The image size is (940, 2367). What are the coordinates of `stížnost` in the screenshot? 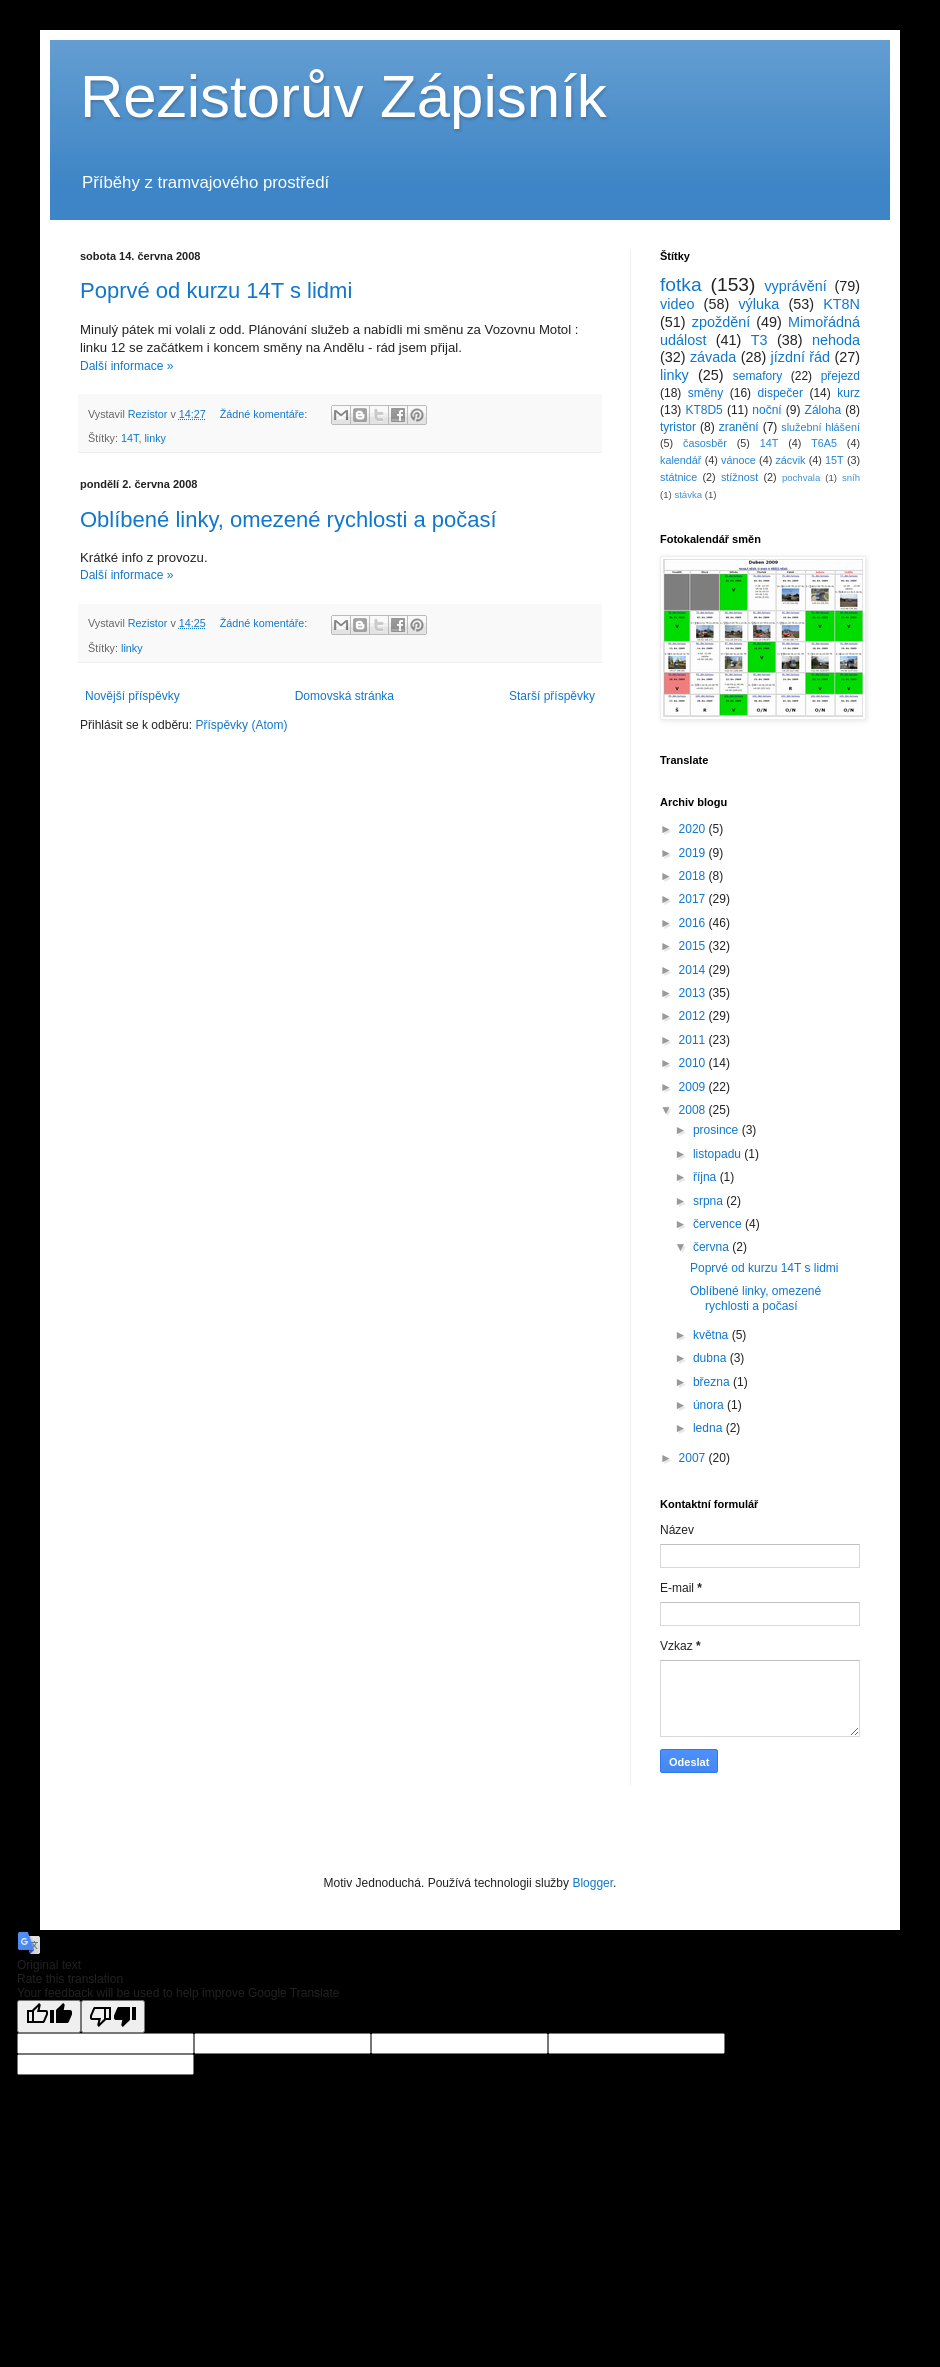 It's located at (739, 477).